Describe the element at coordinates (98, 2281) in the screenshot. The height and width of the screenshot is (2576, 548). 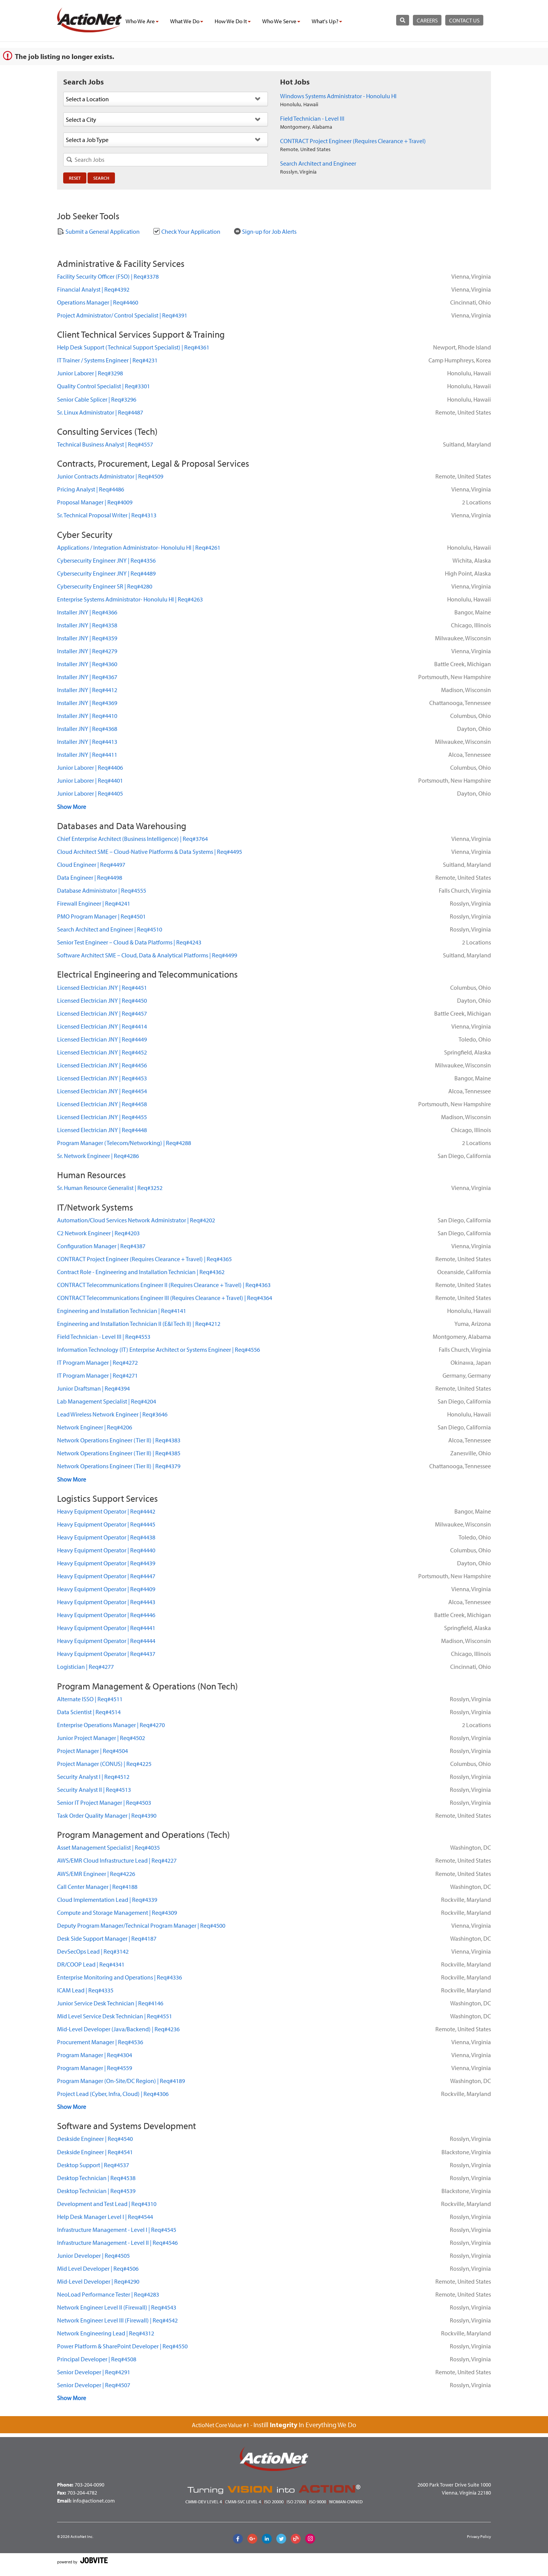
I see `Mid-Level DeveloperReq#4290` at that location.